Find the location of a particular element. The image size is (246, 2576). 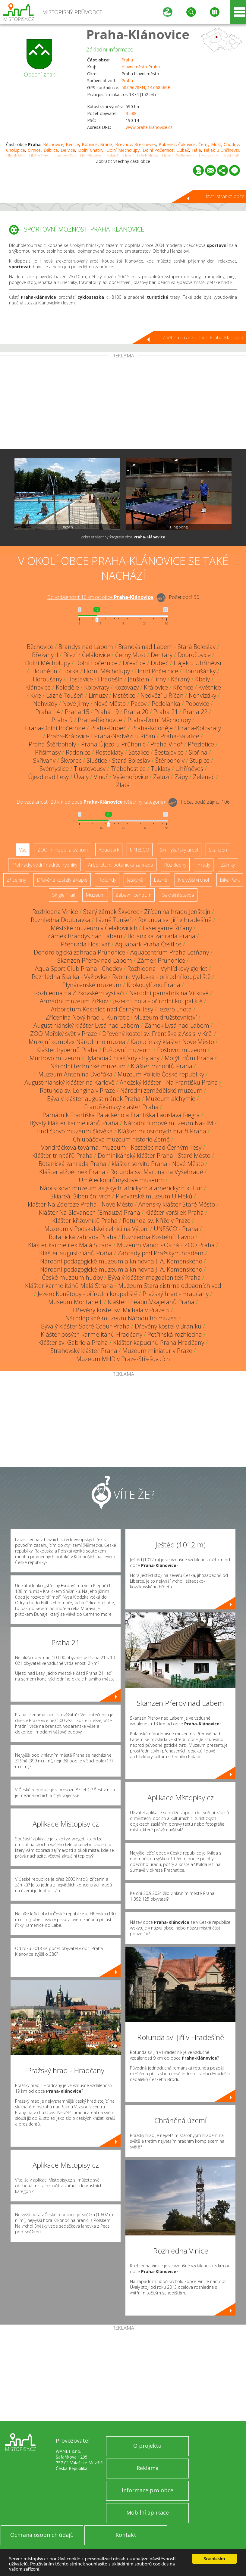

Praha-Dolní Počernice is located at coordinates (55, 728).